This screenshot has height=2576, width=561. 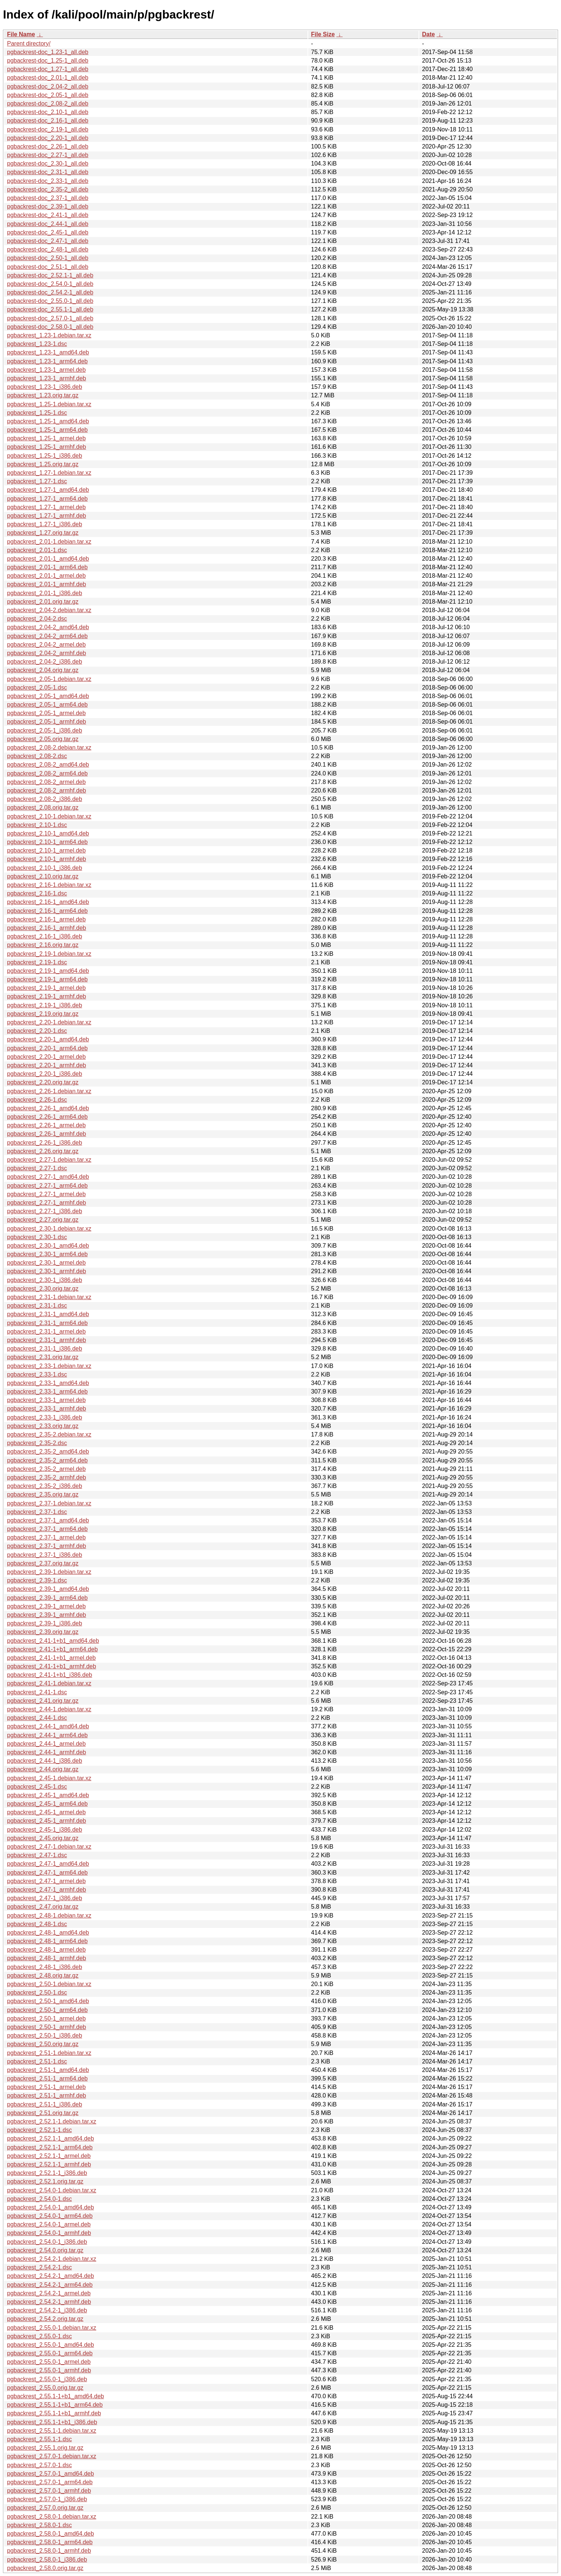 I want to click on pgbackrest_2.57.0-1_armhf.deb, so click(x=49, y=2490).